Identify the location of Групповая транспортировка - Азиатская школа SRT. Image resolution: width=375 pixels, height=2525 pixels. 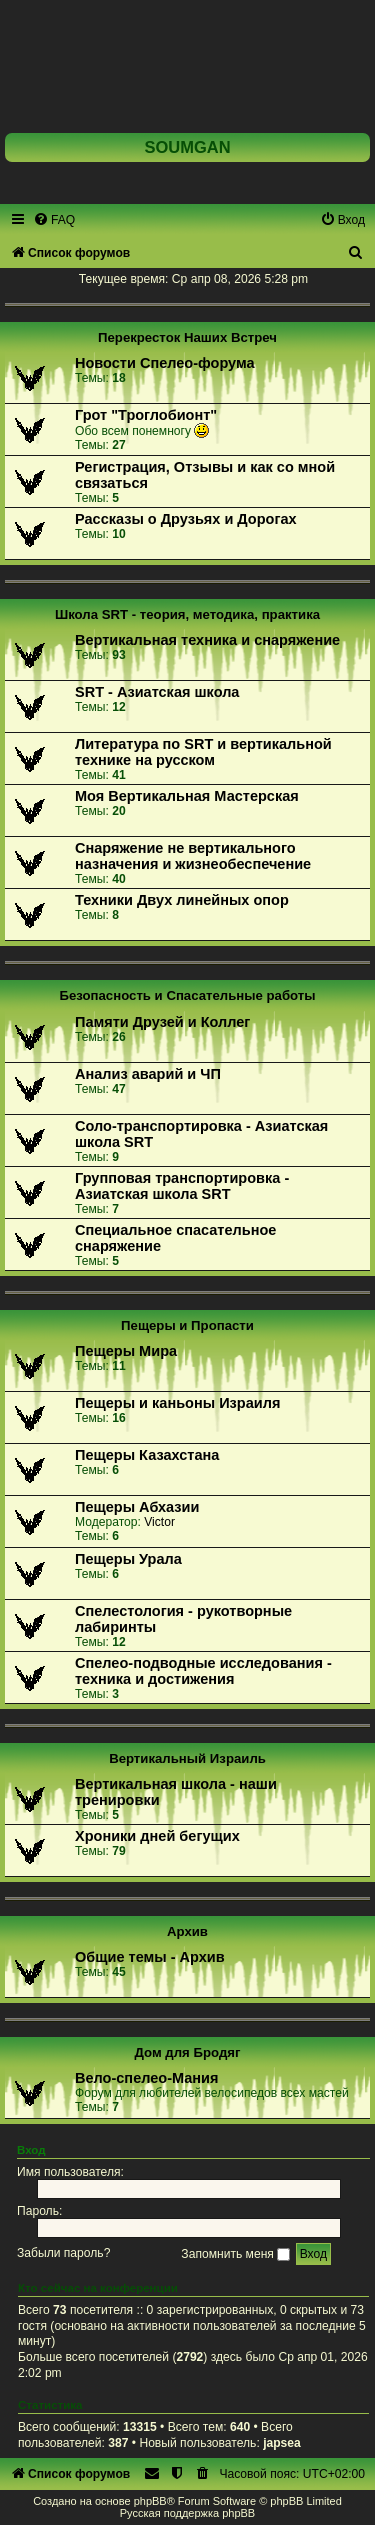
(182, 1186).